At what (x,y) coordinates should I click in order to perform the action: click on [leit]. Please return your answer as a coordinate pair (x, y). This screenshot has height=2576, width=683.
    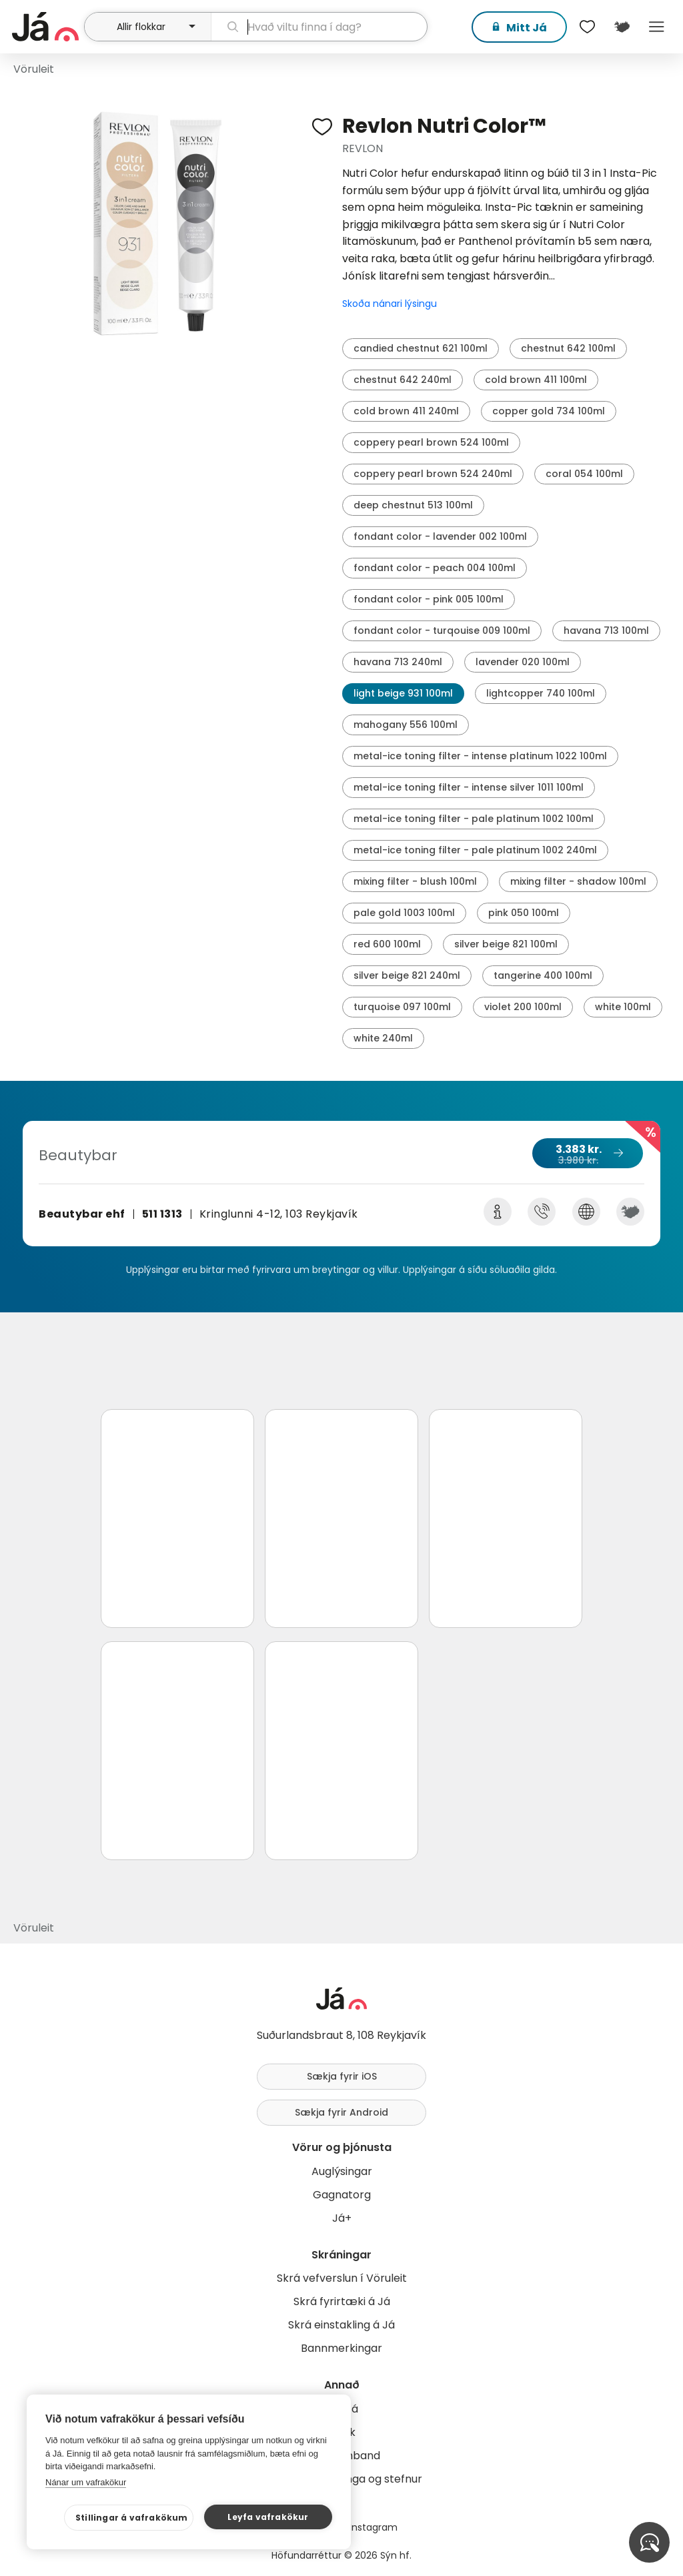
    Looking at the image, I should click on (319, 27).